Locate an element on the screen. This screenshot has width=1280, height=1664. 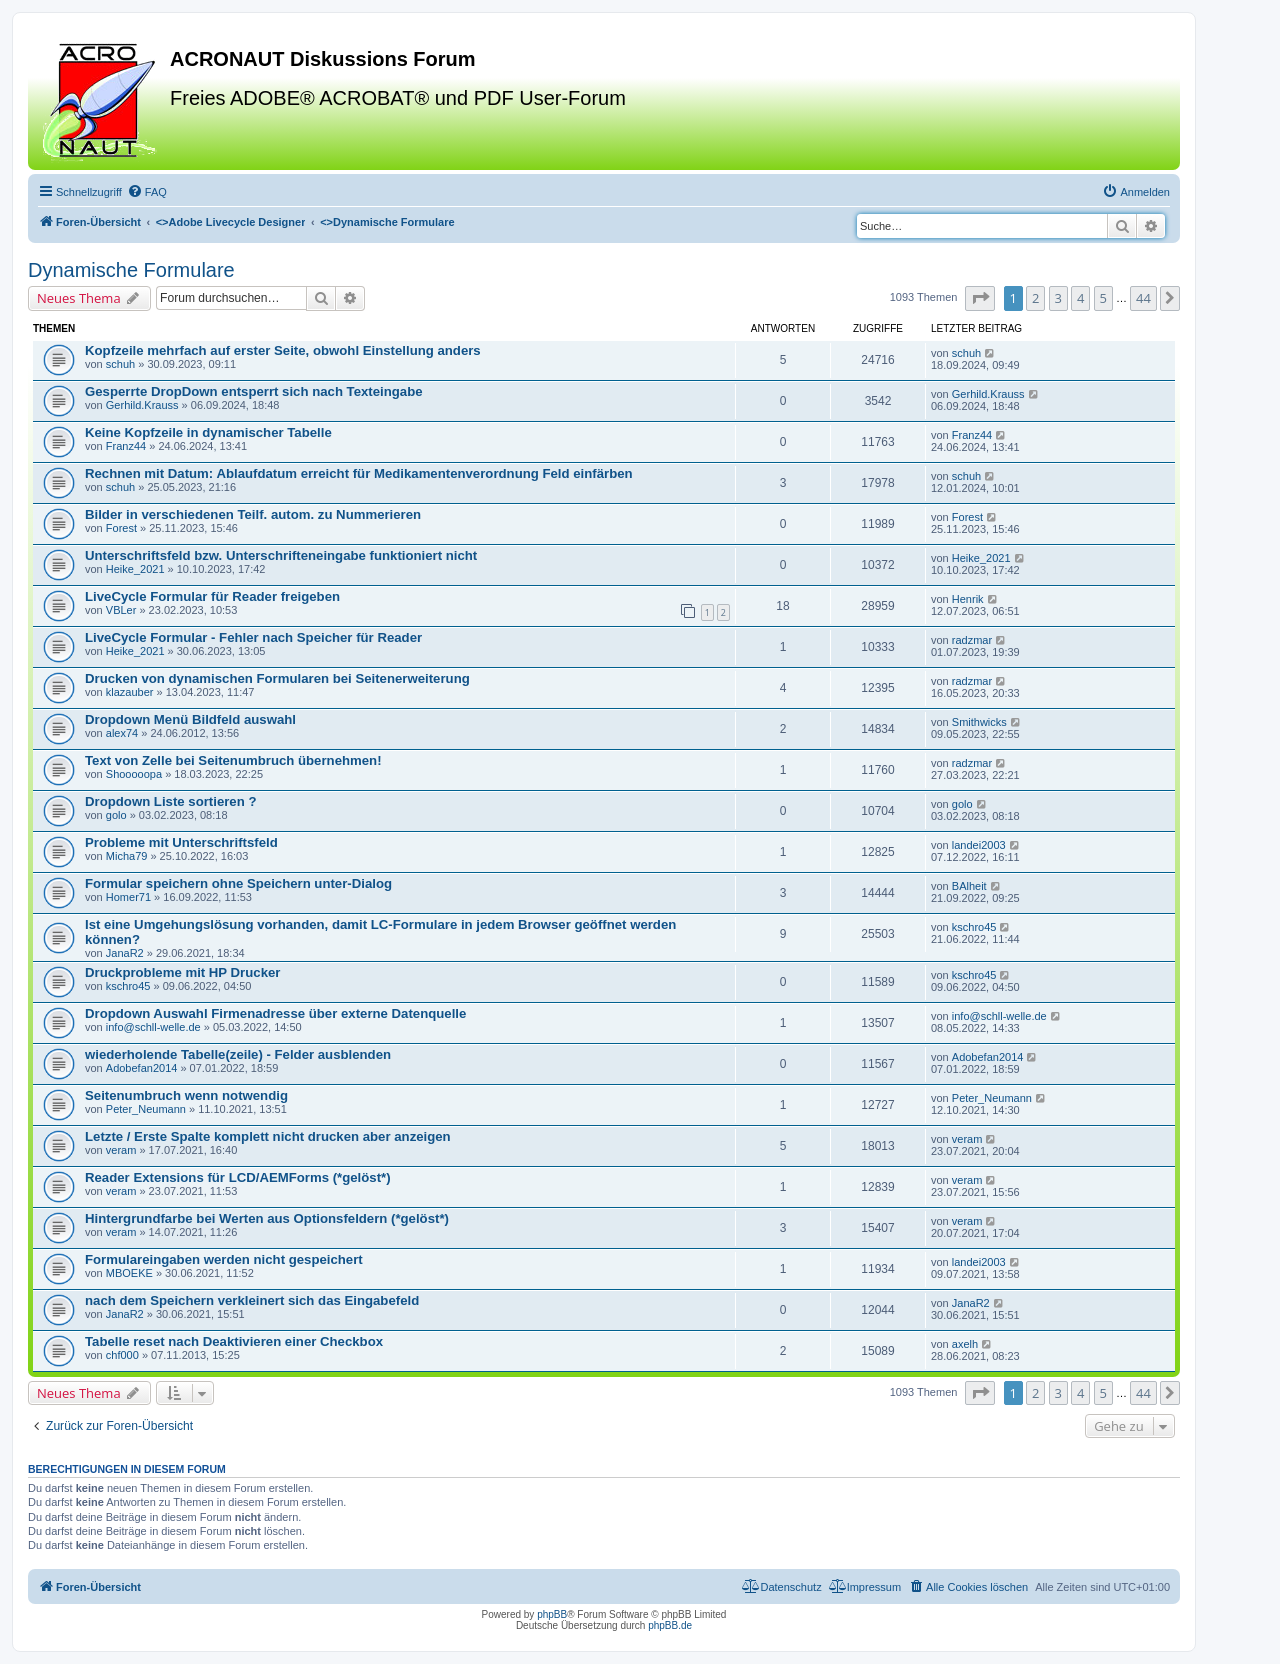
Bilder in verschiedenen Teilf. autom. zu Nummerieren is located at coordinates (253, 514).